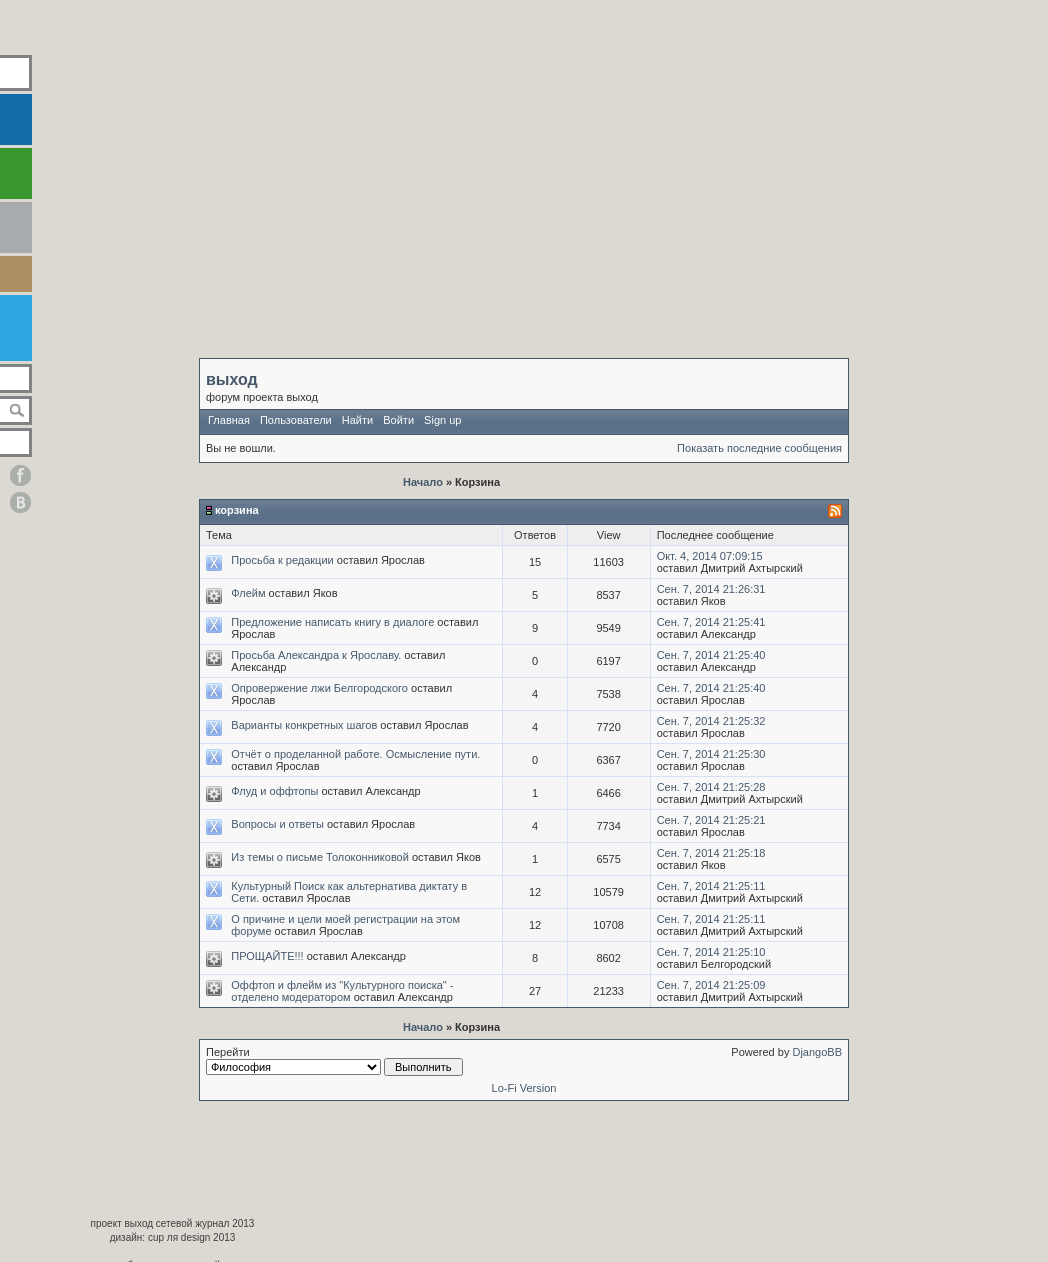 The image size is (1048, 1262). What do you see at coordinates (355, 754) in the screenshot?
I see `Отчёт о проделанной работе. Осмысление пути.` at bounding box center [355, 754].